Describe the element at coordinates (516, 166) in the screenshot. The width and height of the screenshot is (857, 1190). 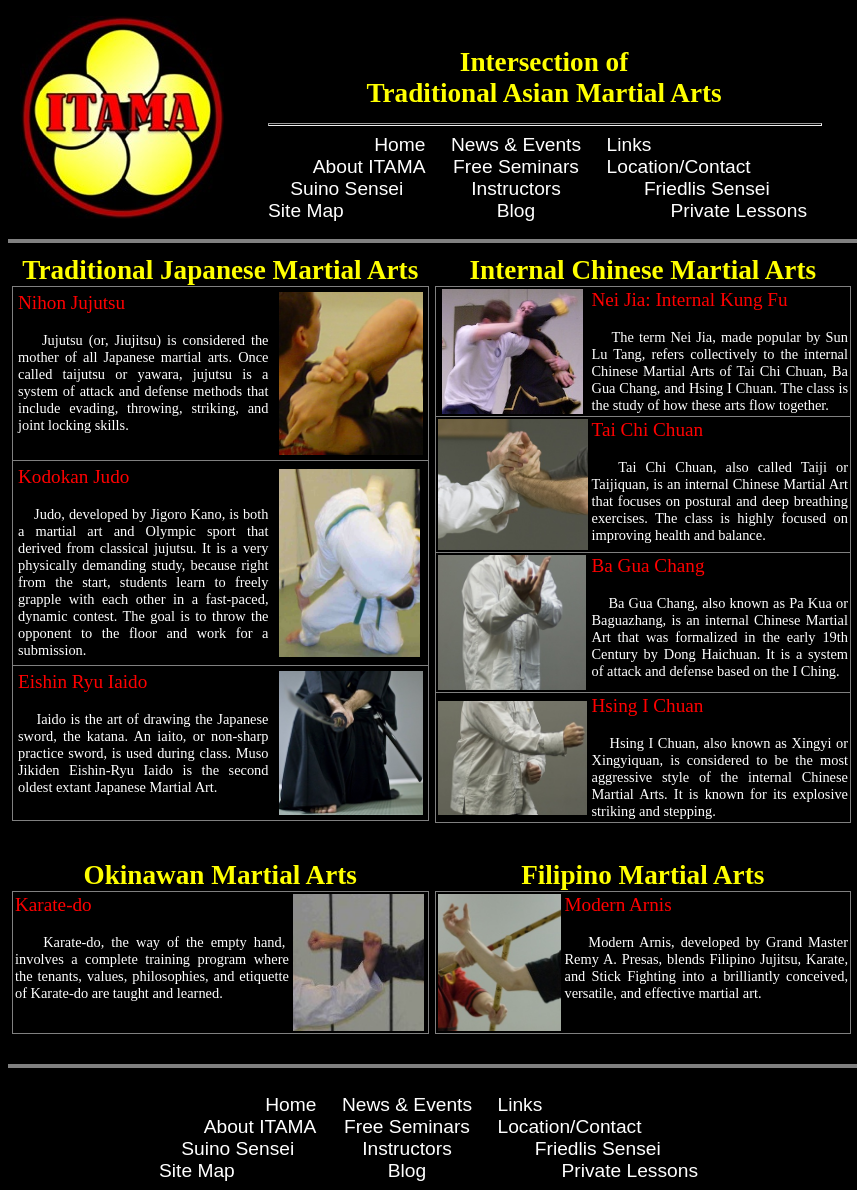
I see `Free Seminars` at that location.